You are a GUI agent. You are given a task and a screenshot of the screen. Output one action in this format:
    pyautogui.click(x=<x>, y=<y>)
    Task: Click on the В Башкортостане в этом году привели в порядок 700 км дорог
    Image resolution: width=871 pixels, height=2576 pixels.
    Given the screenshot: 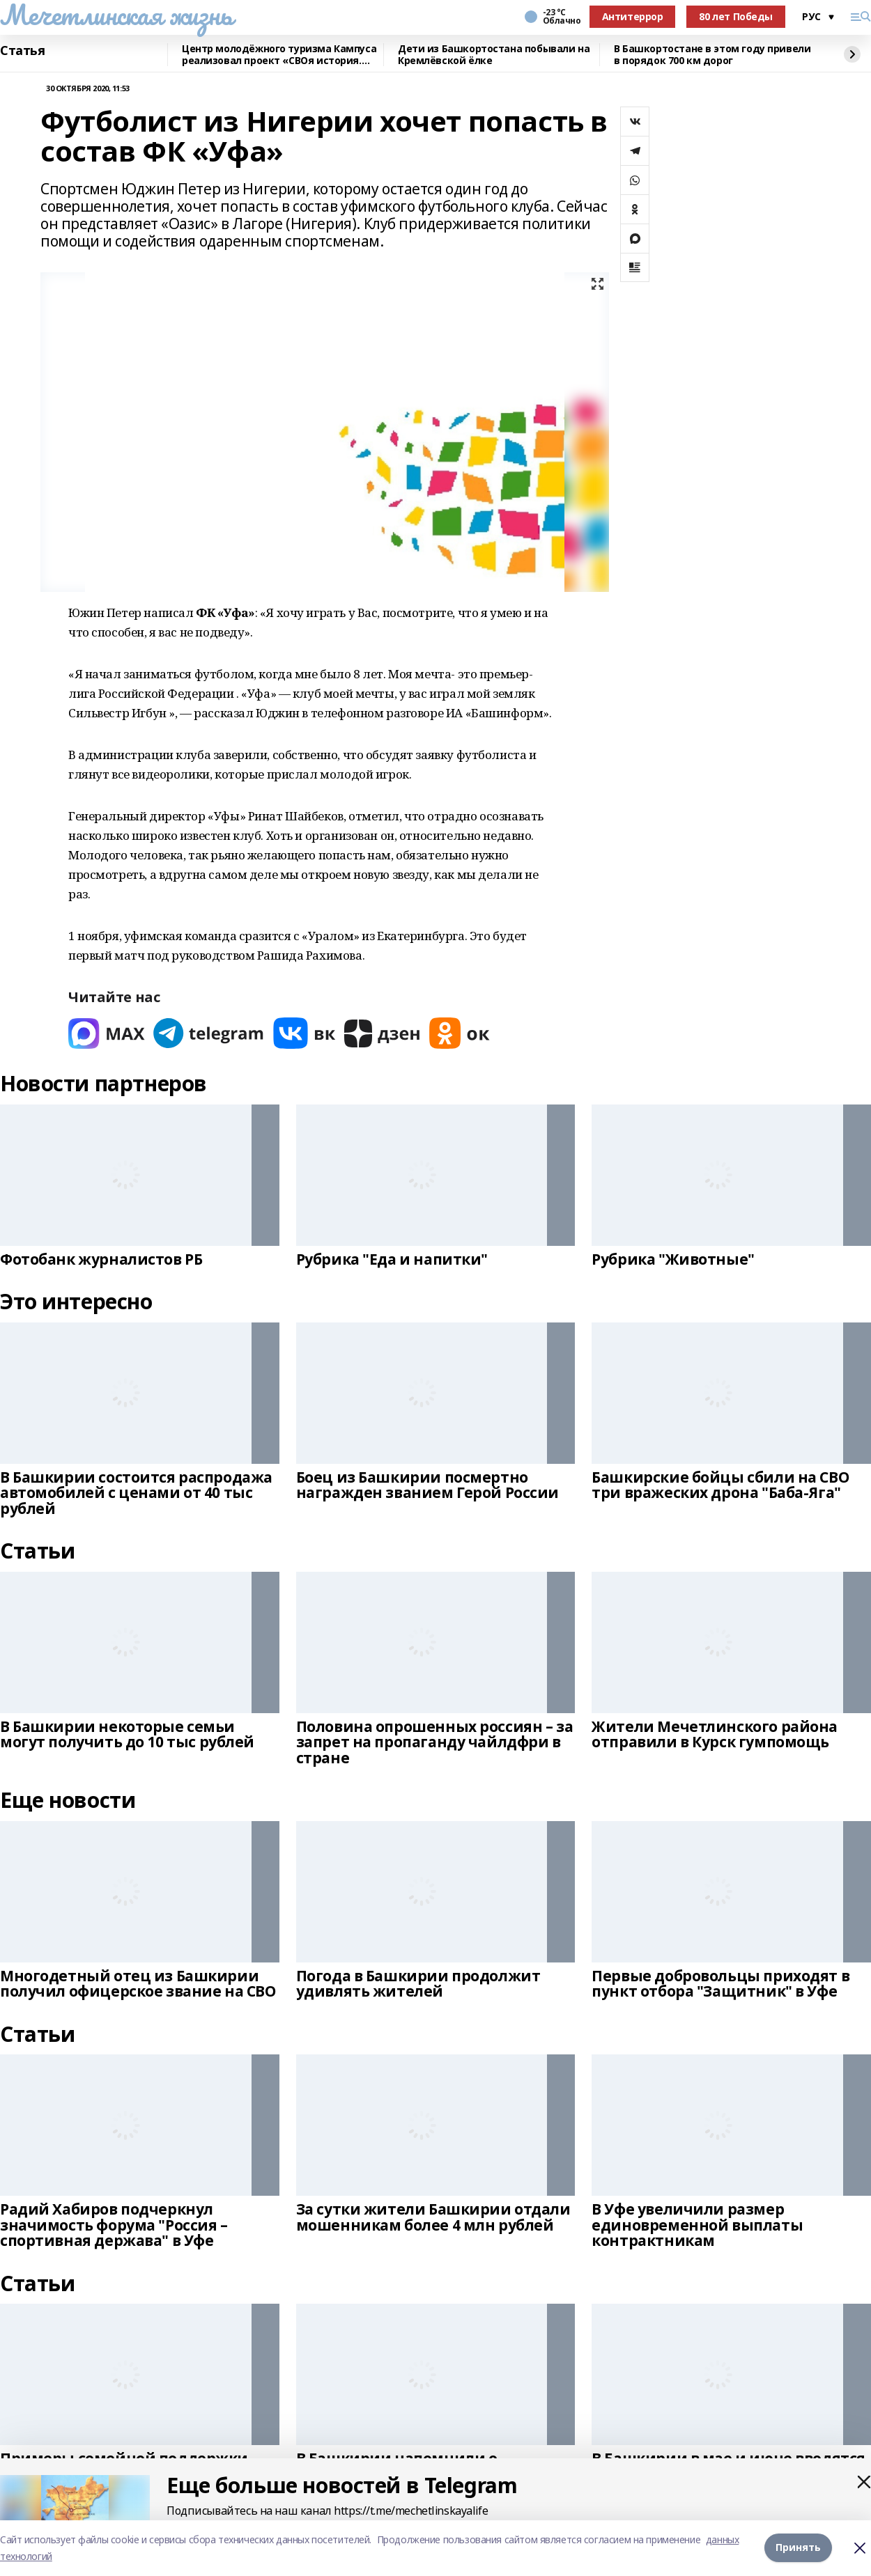 What is the action you would take?
    pyautogui.click(x=712, y=54)
    